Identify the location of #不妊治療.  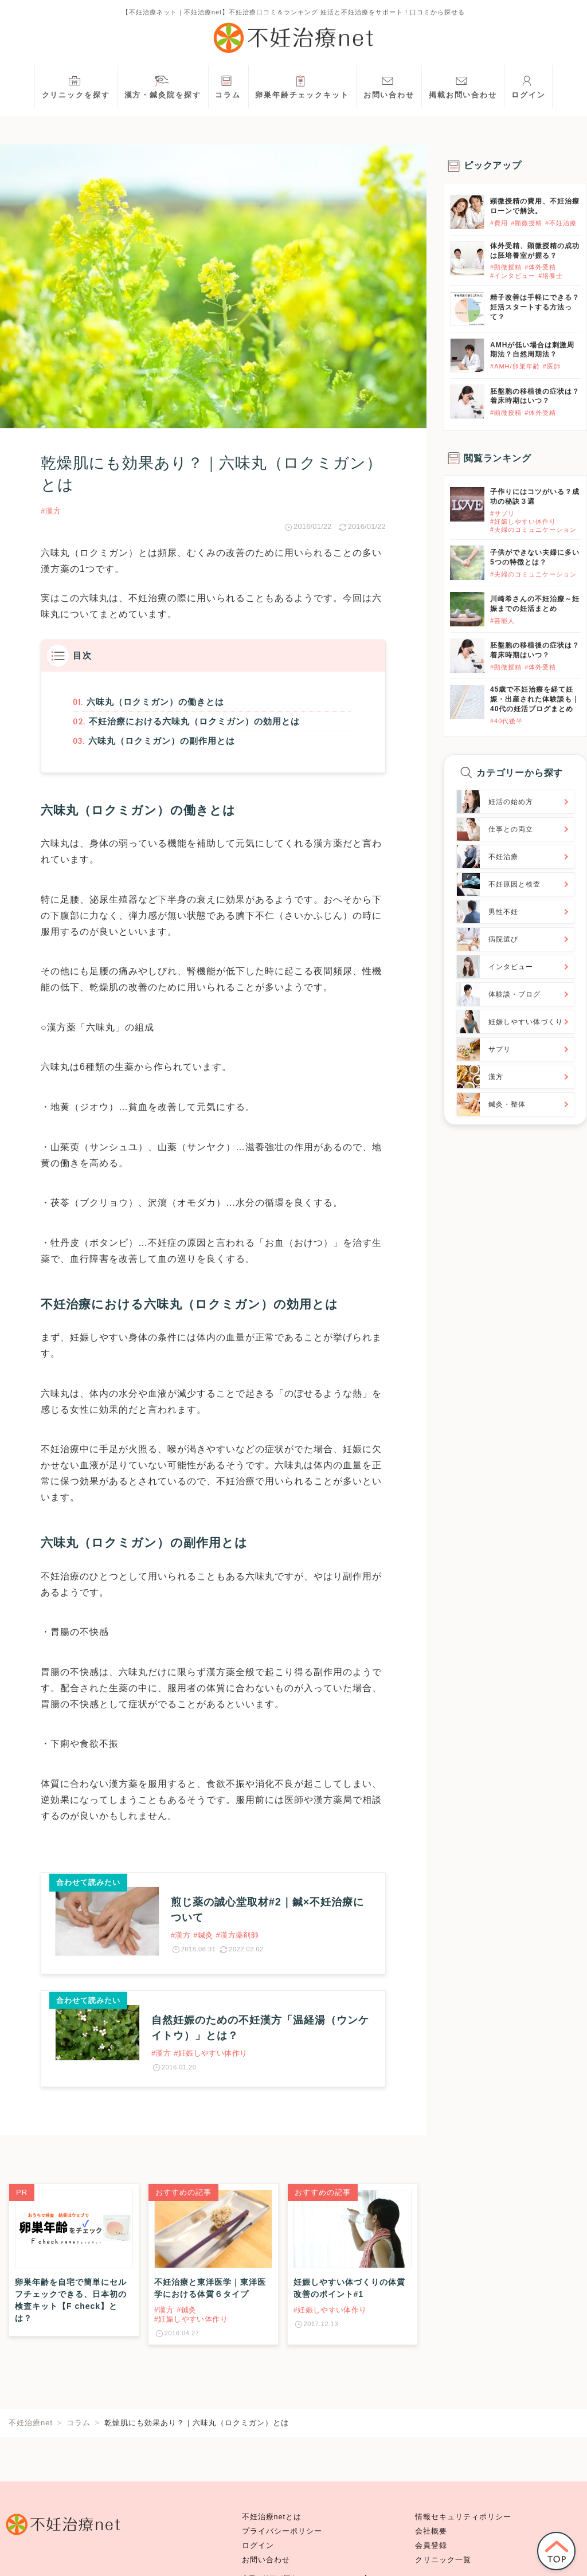
(561, 222).